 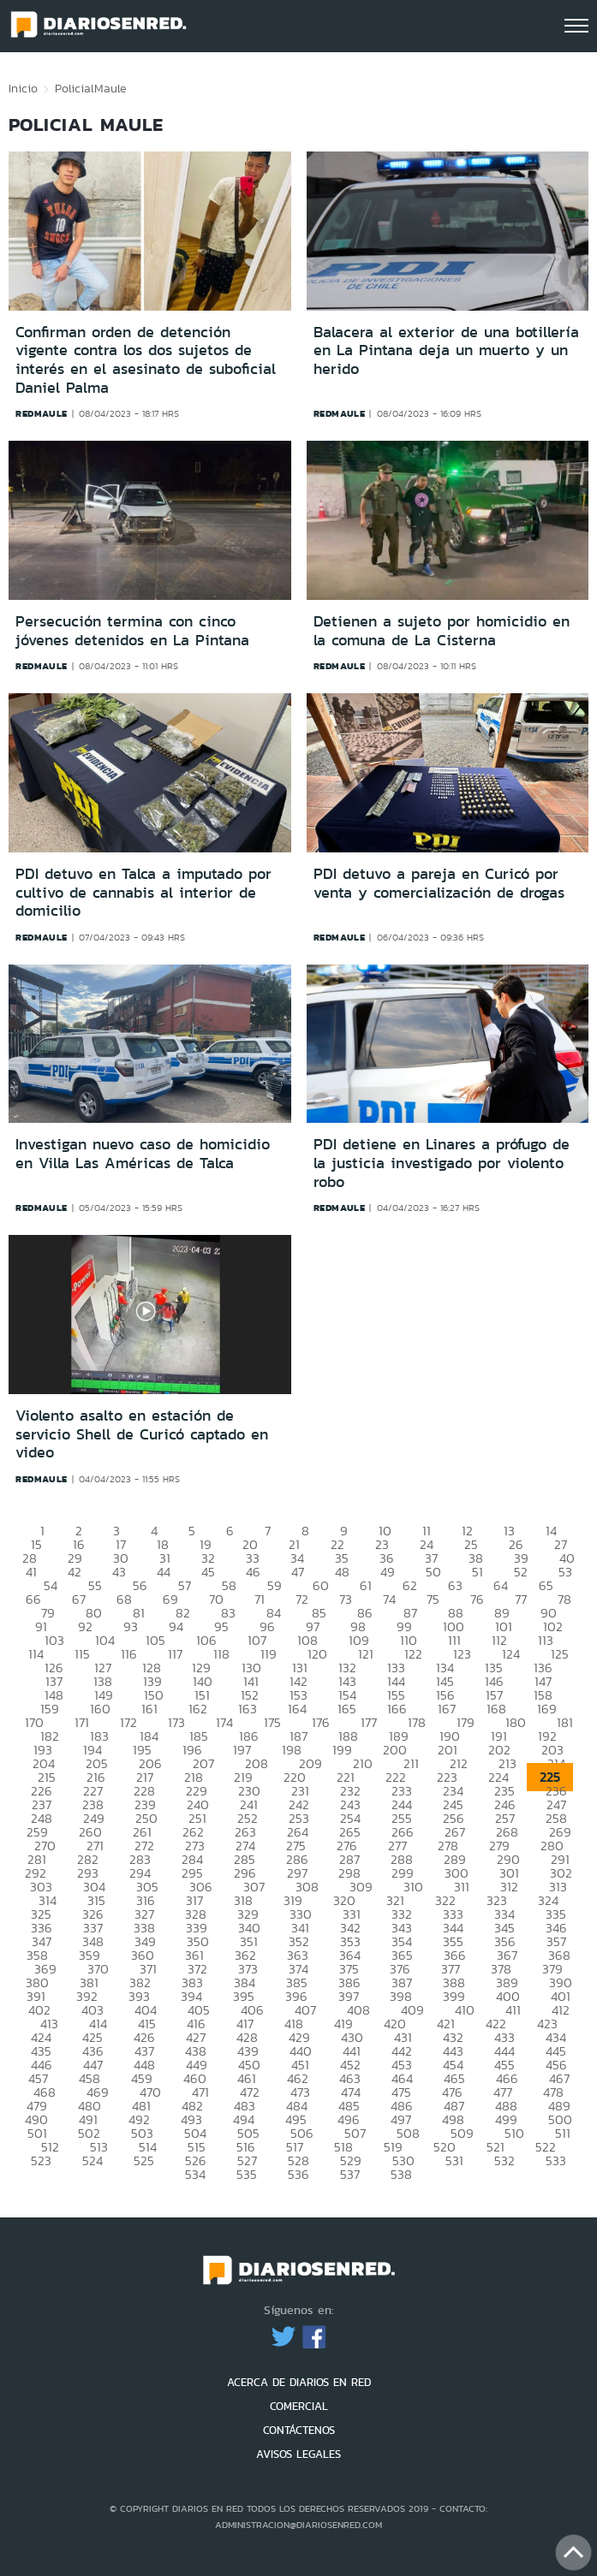 I want to click on 45, so click(x=208, y=1572).